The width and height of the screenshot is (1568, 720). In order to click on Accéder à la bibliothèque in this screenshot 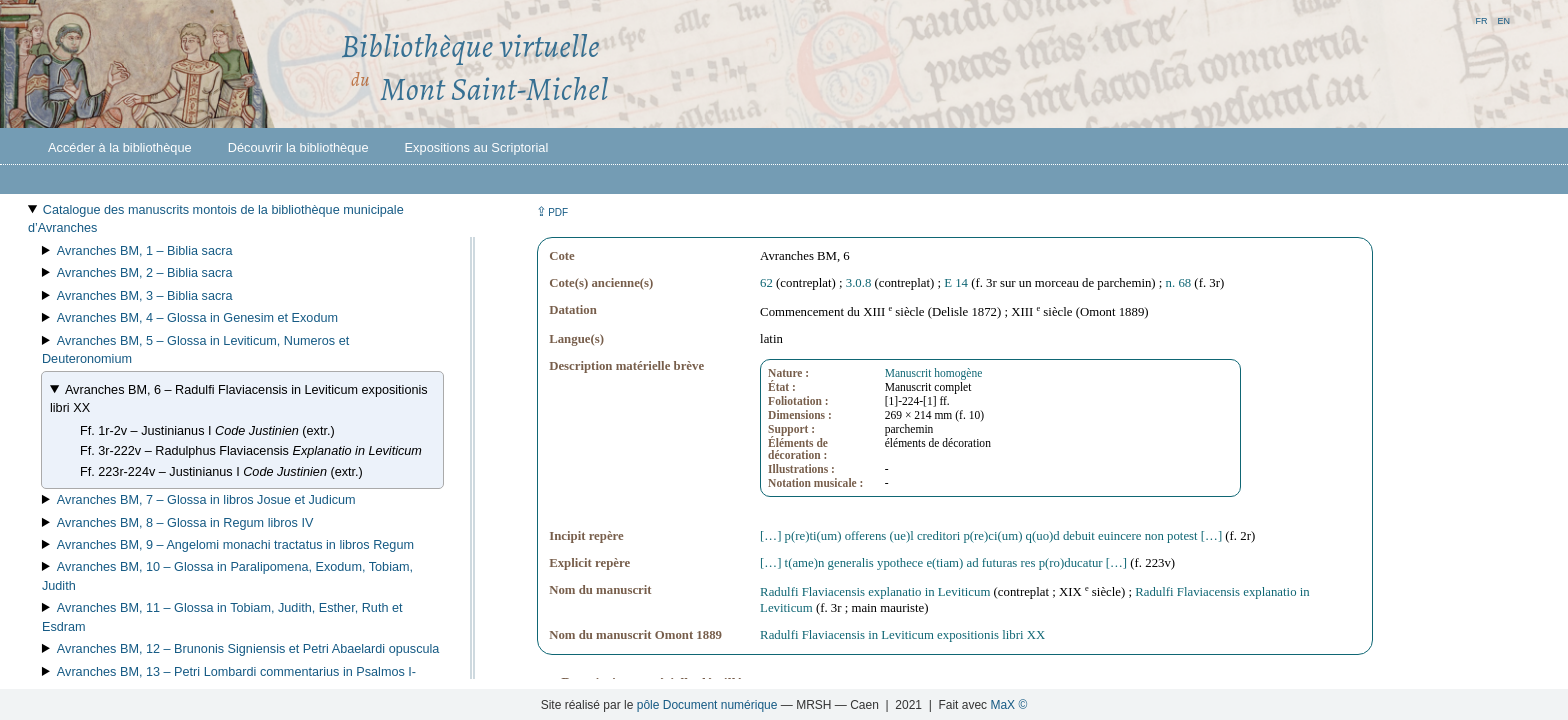, I will do `click(120, 147)`.